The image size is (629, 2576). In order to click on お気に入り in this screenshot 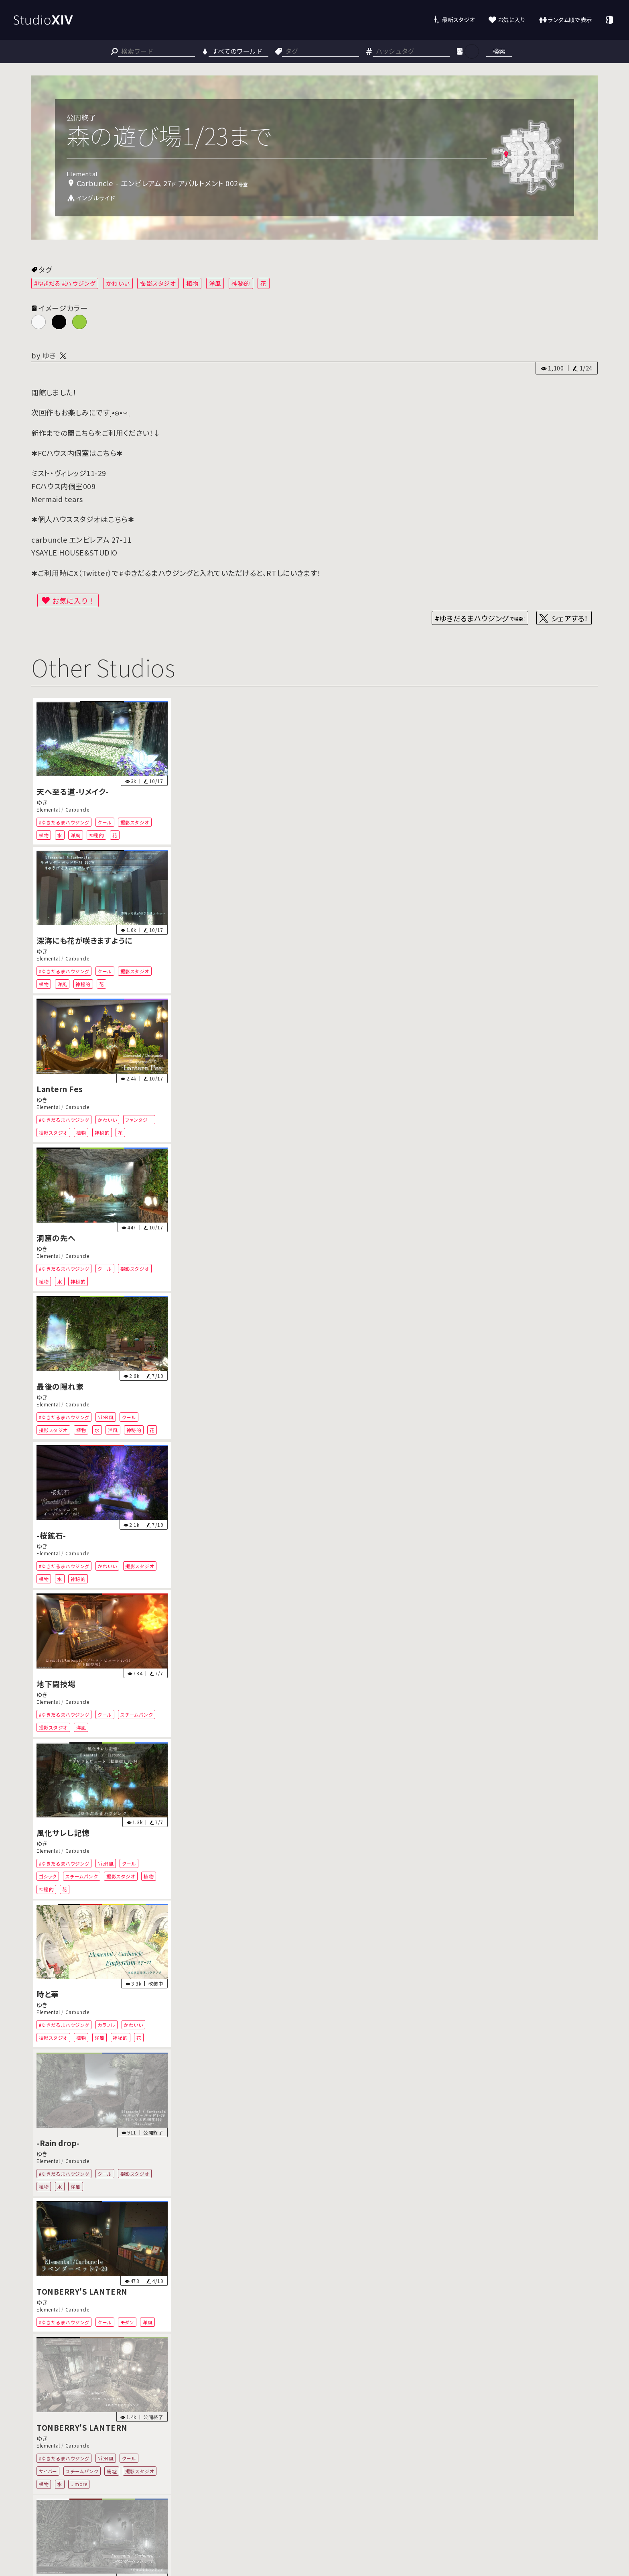, I will do `click(512, 19)`.